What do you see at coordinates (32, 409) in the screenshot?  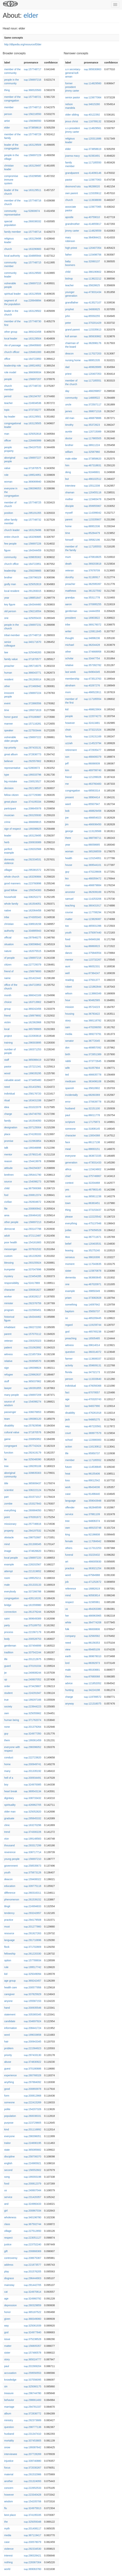 I see `373733277` at bounding box center [32, 409].